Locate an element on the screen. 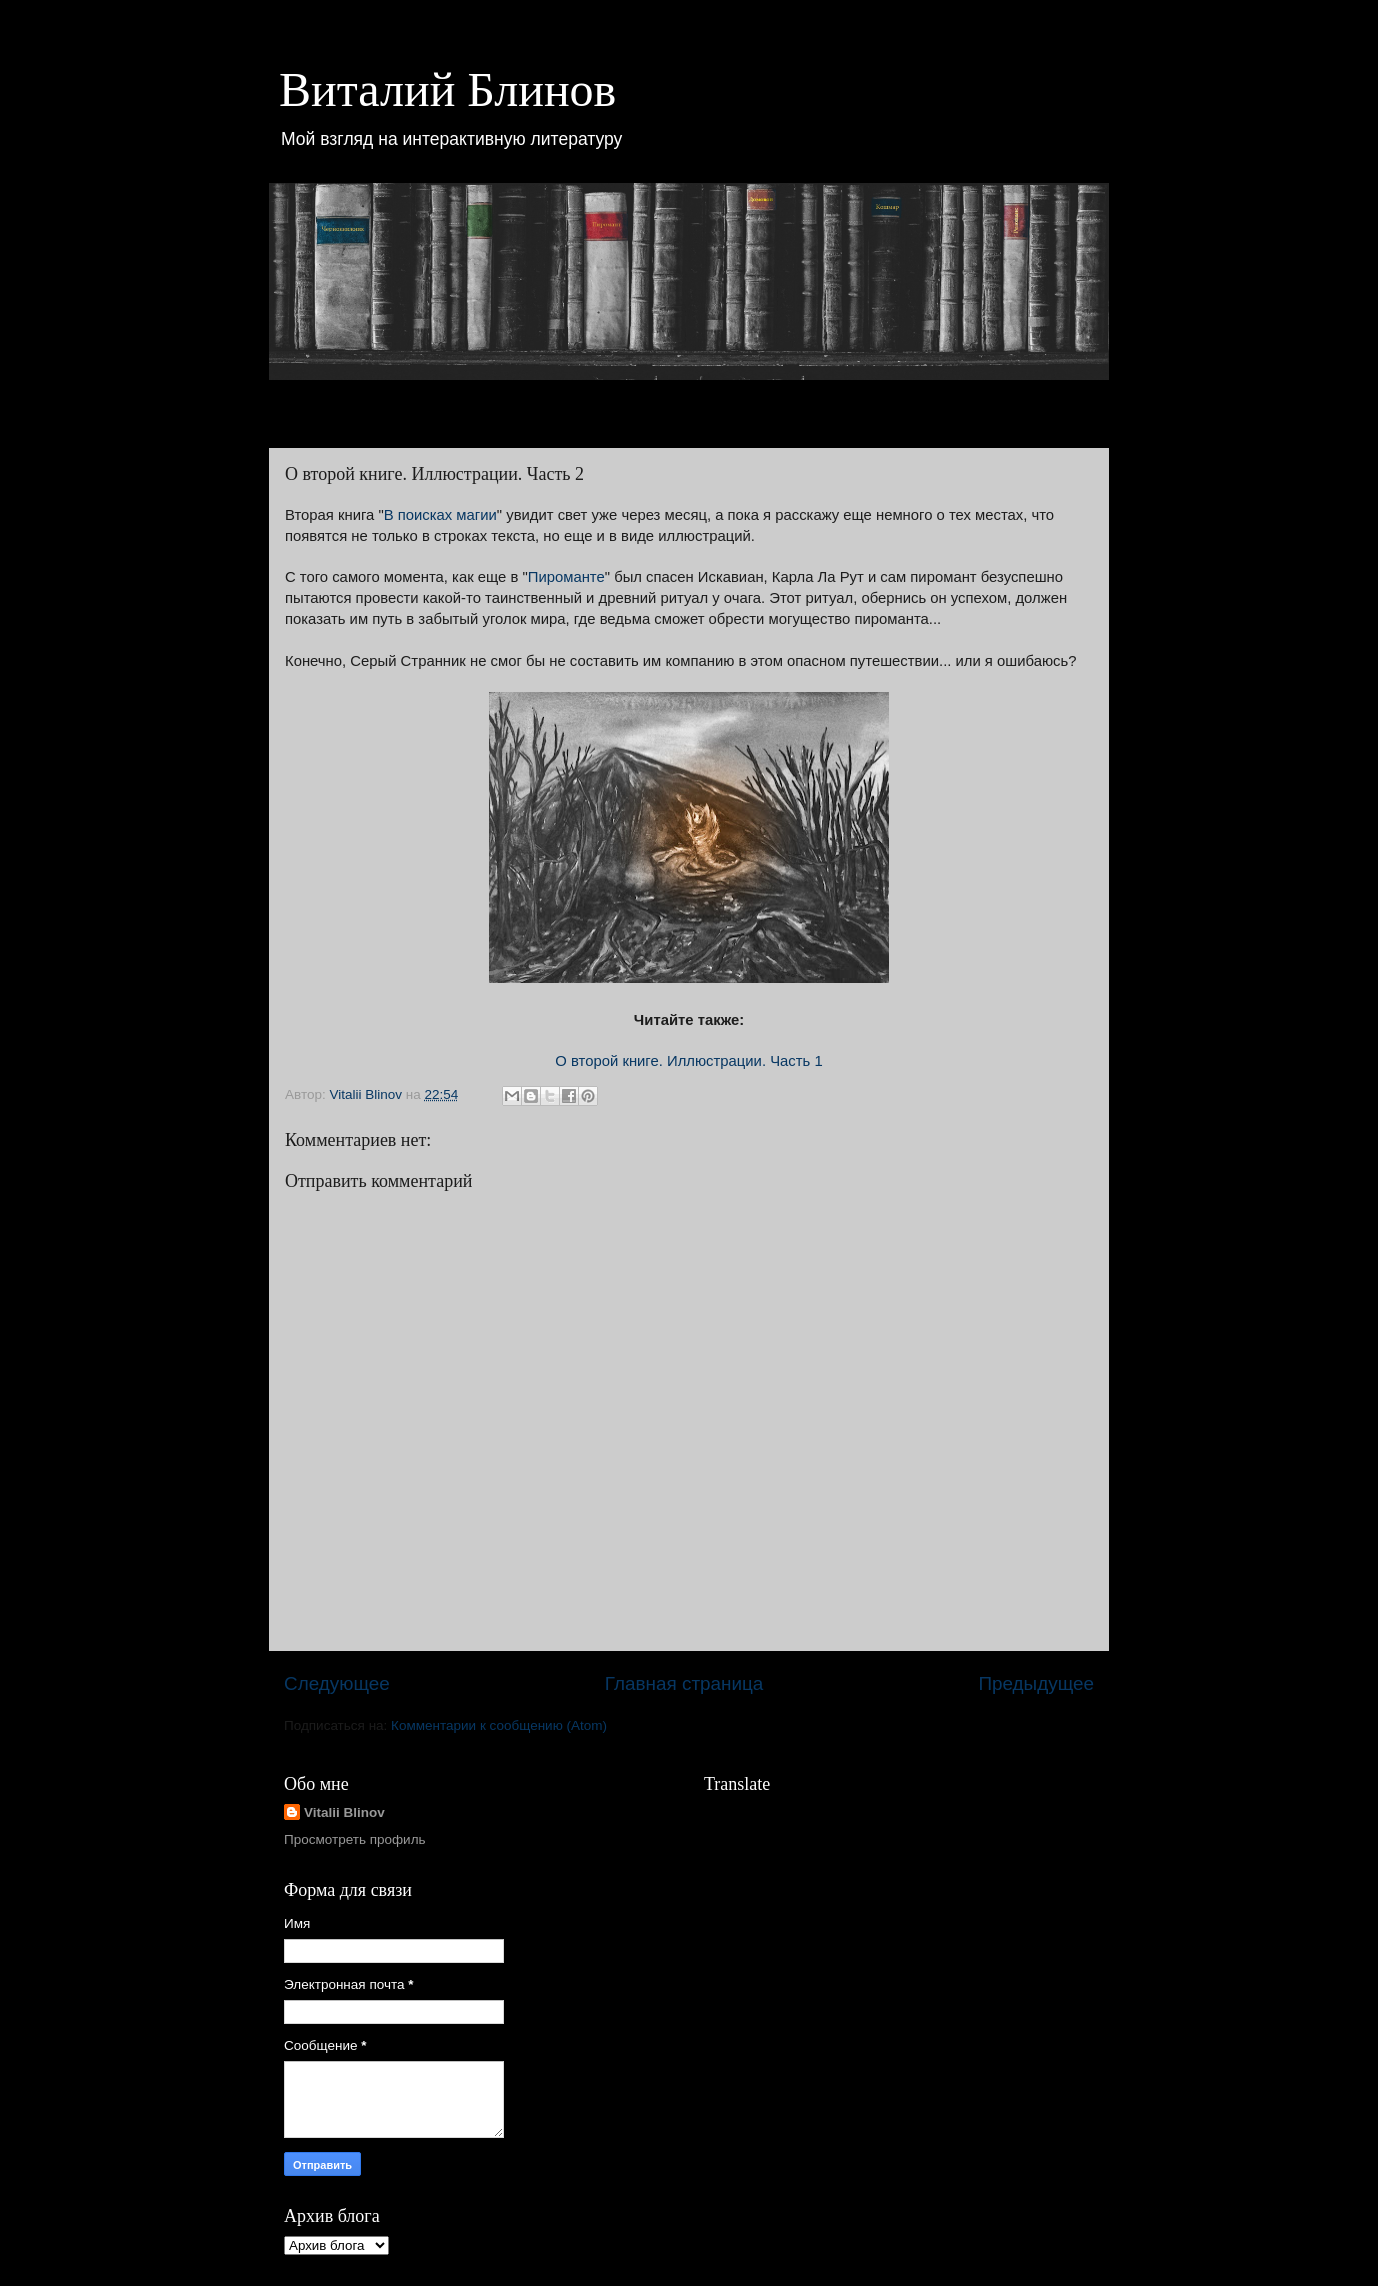 This screenshot has width=1378, height=2286. Предыдущее is located at coordinates (1036, 1683).